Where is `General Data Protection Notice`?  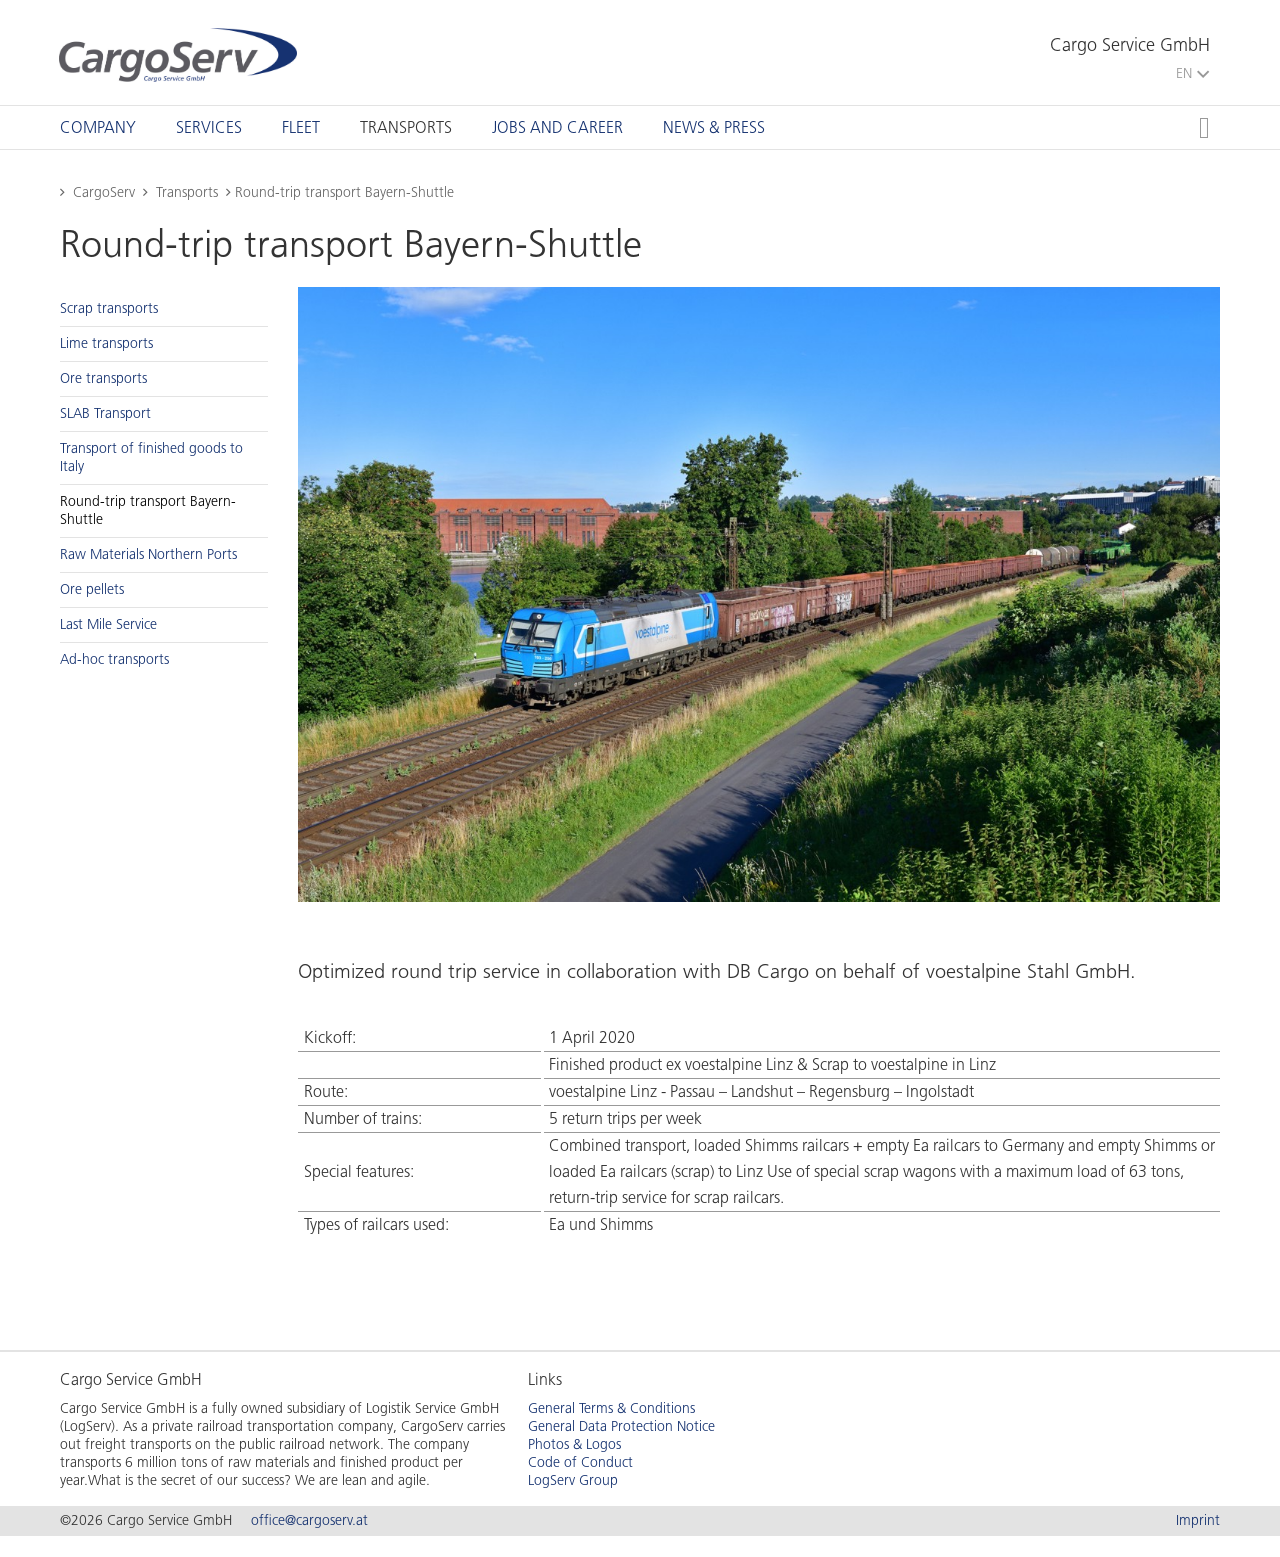
General Data Protection Notice is located at coordinates (621, 1426).